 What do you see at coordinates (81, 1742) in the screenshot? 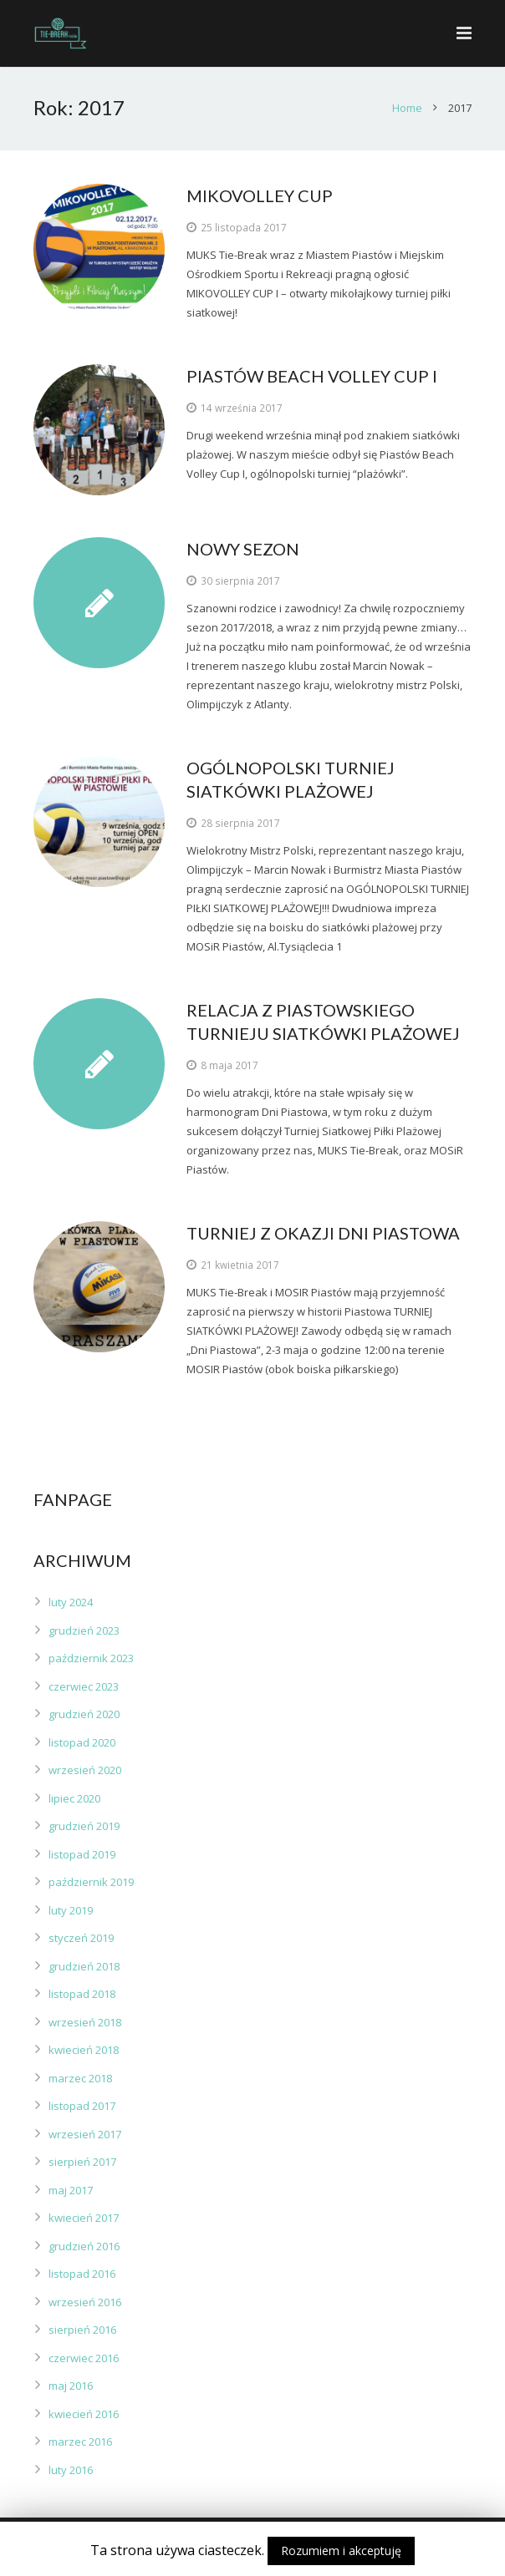
I see `listopad 2020` at bounding box center [81, 1742].